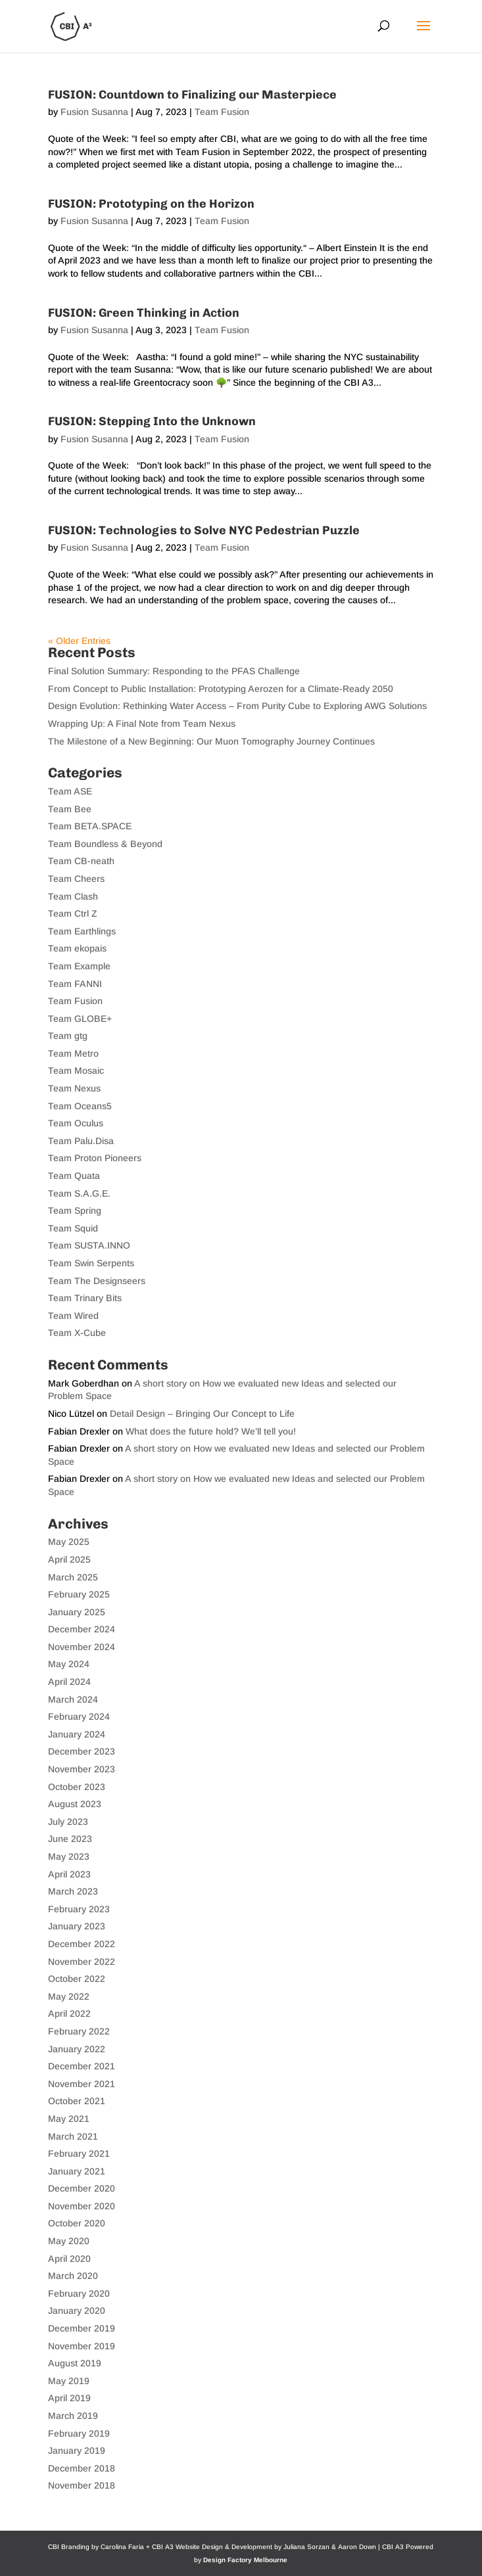 The height and width of the screenshot is (2576, 482). I want to click on Final Solution Summary: Responding to the PFAS Challenge, so click(174, 671).